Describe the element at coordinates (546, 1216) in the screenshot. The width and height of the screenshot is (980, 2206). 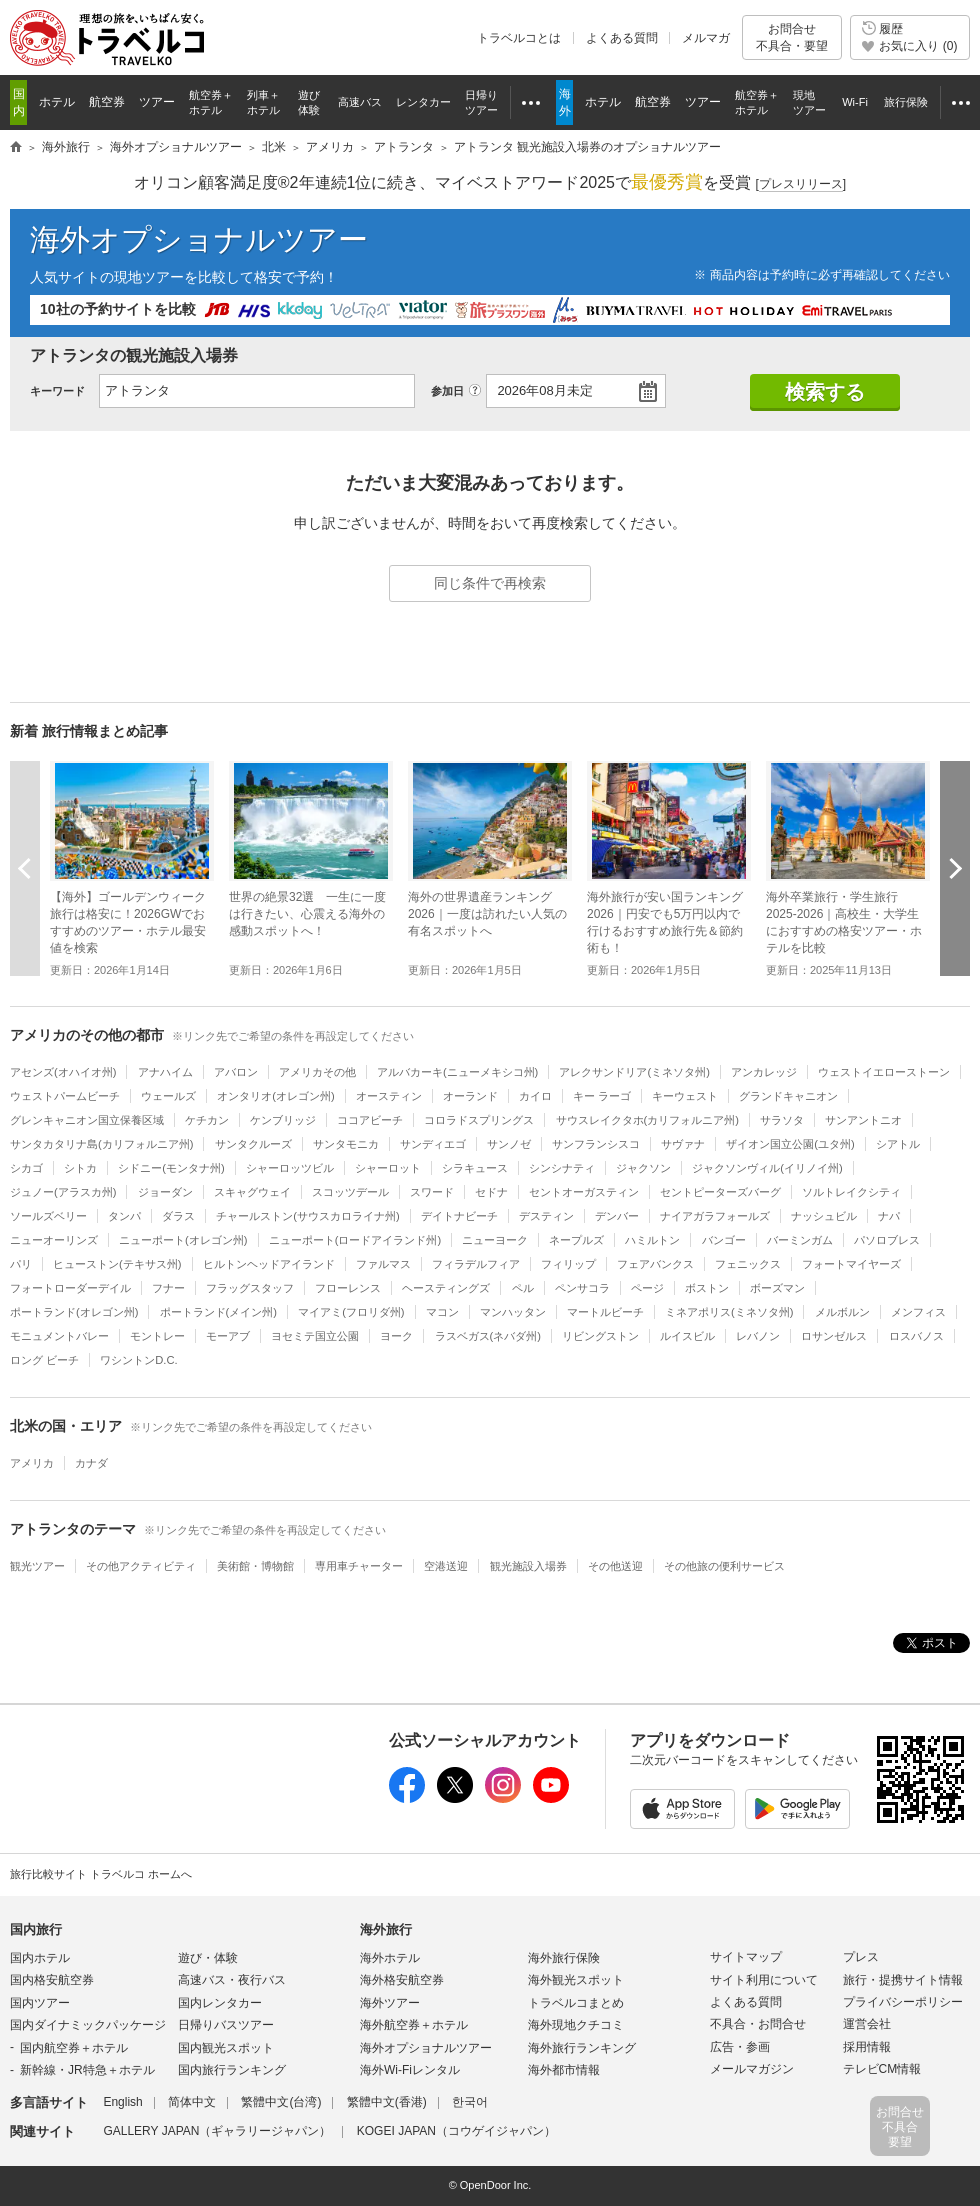
I see `デスティン` at that location.